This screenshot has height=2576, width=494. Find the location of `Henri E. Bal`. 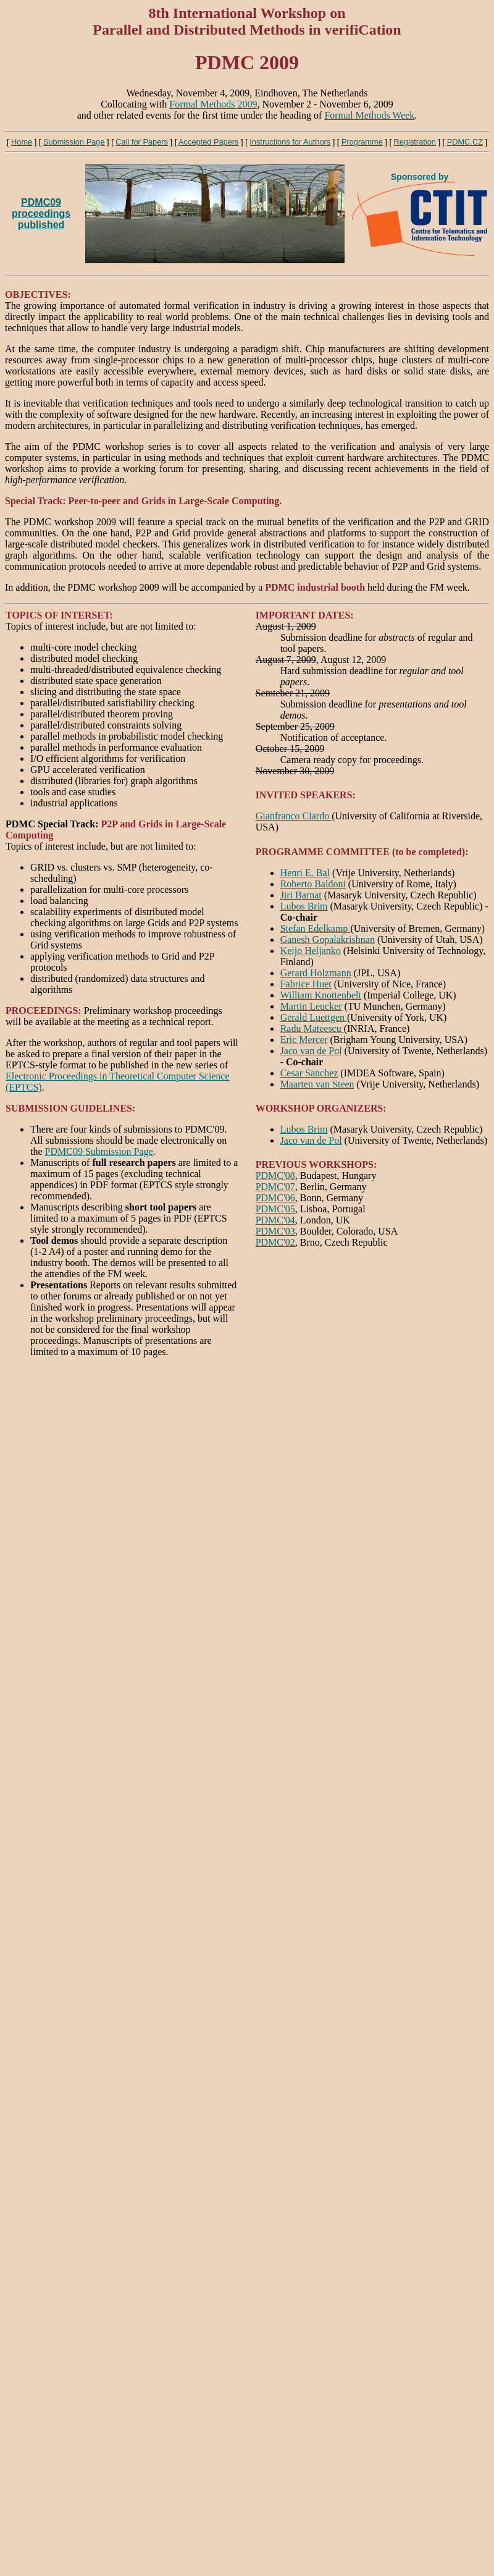

Henri E. Bal is located at coordinates (305, 873).